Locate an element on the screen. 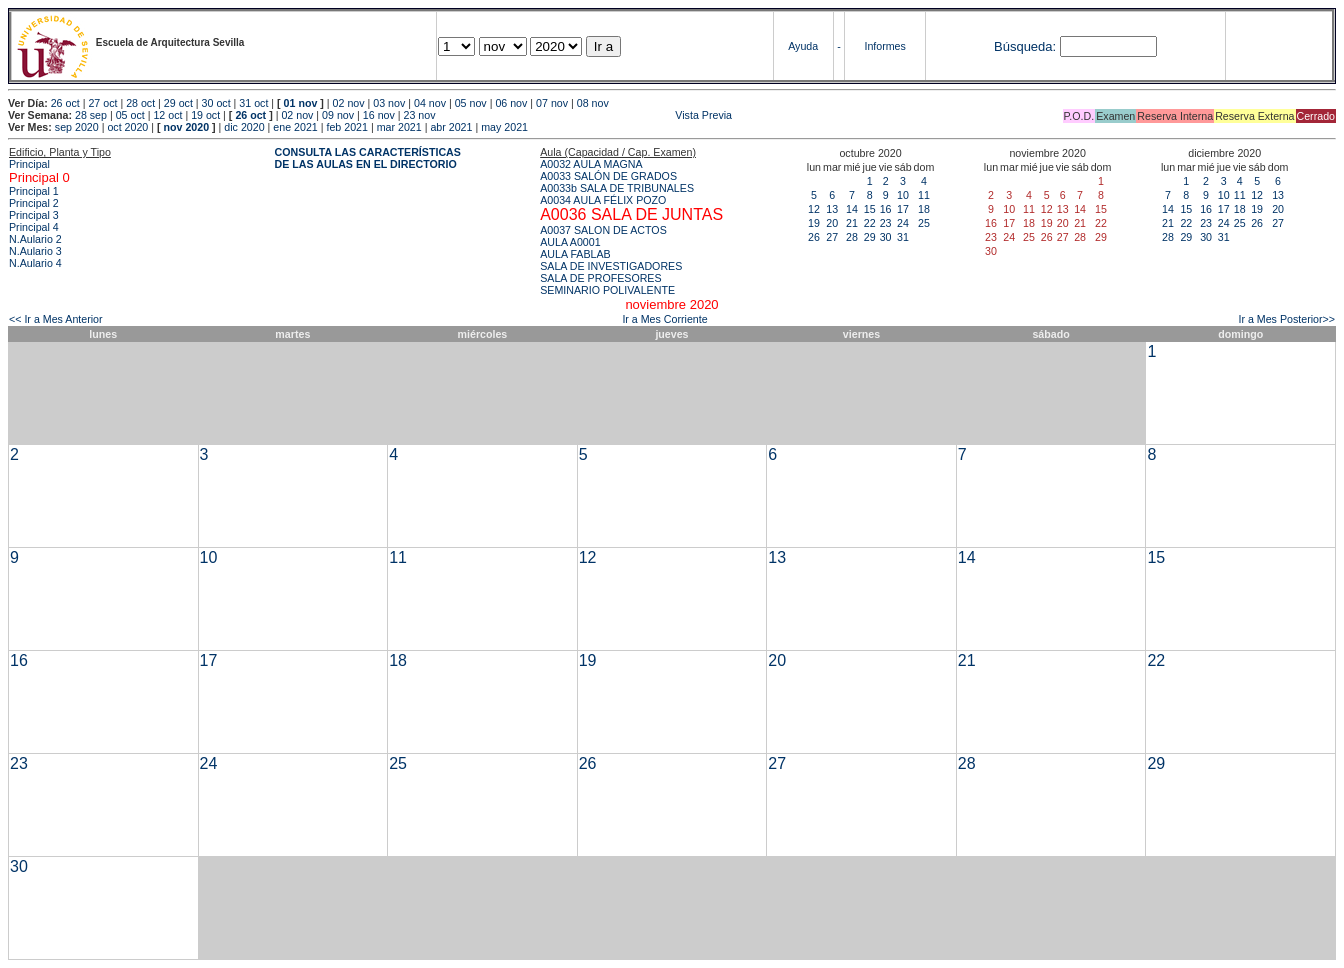  31 is located at coordinates (903, 237).